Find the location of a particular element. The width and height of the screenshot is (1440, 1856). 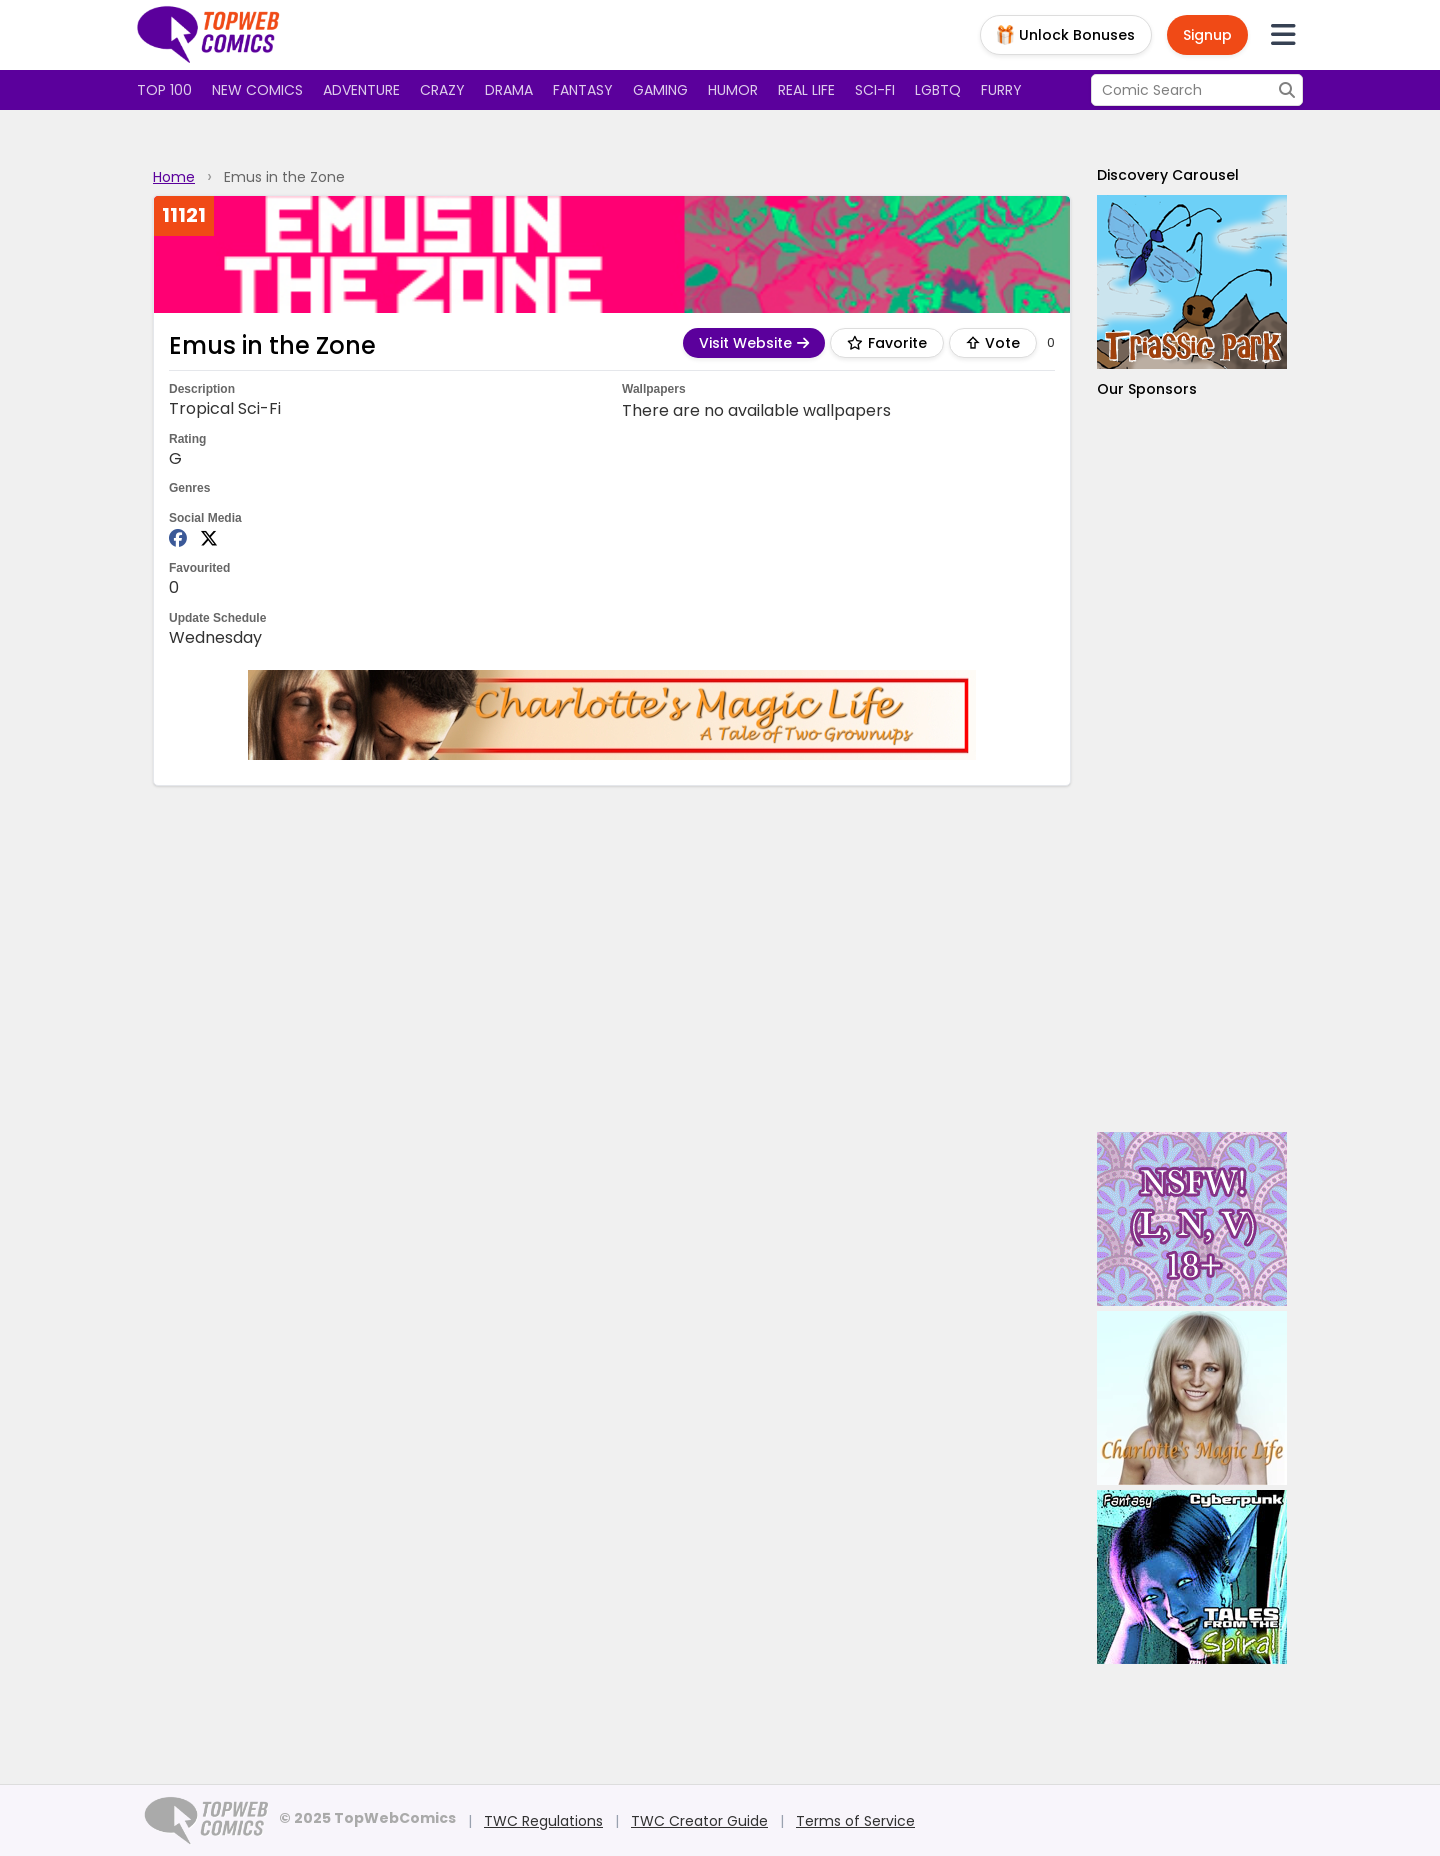

Discovery Carousel is located at coordinates (1168, 175).